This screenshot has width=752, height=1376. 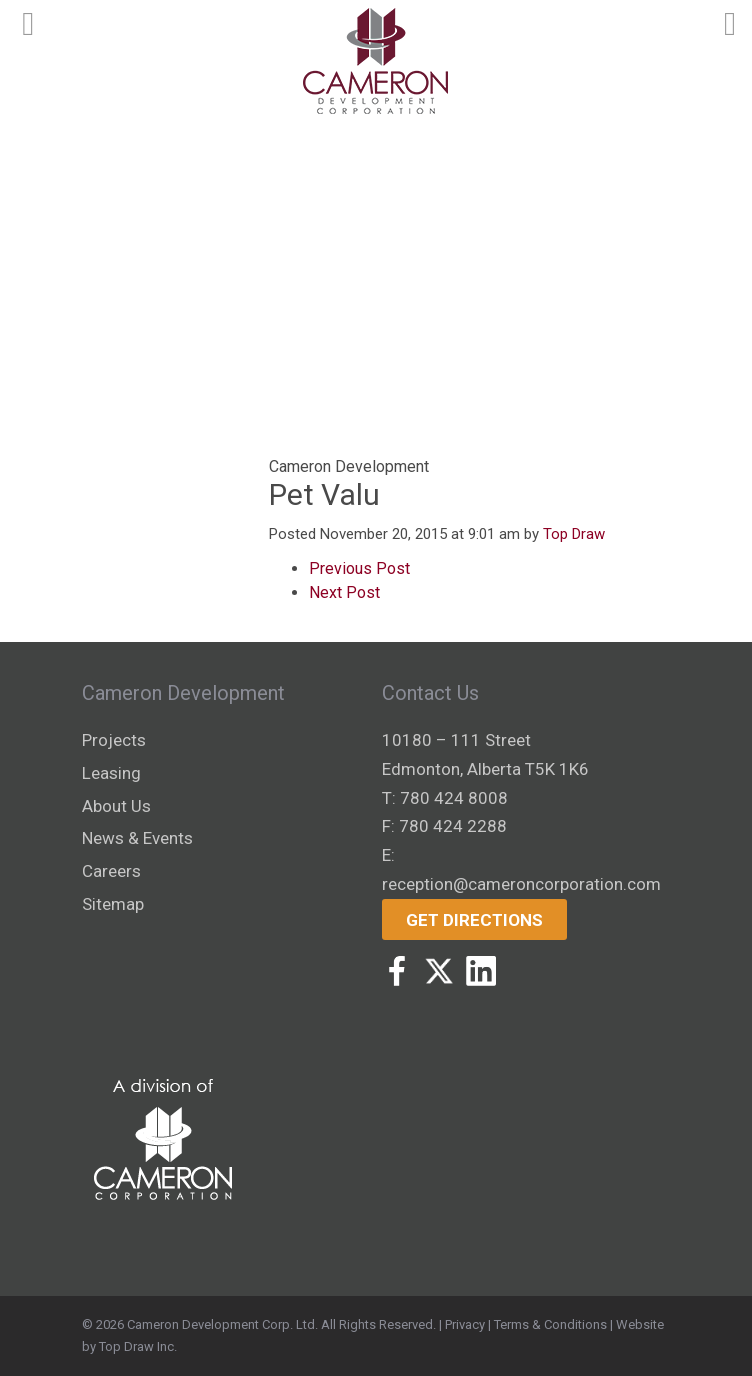 What do you see at coordinates (454, 798) in the screenshot?
I see `780 424 8008` at bounding box center [454, 798].